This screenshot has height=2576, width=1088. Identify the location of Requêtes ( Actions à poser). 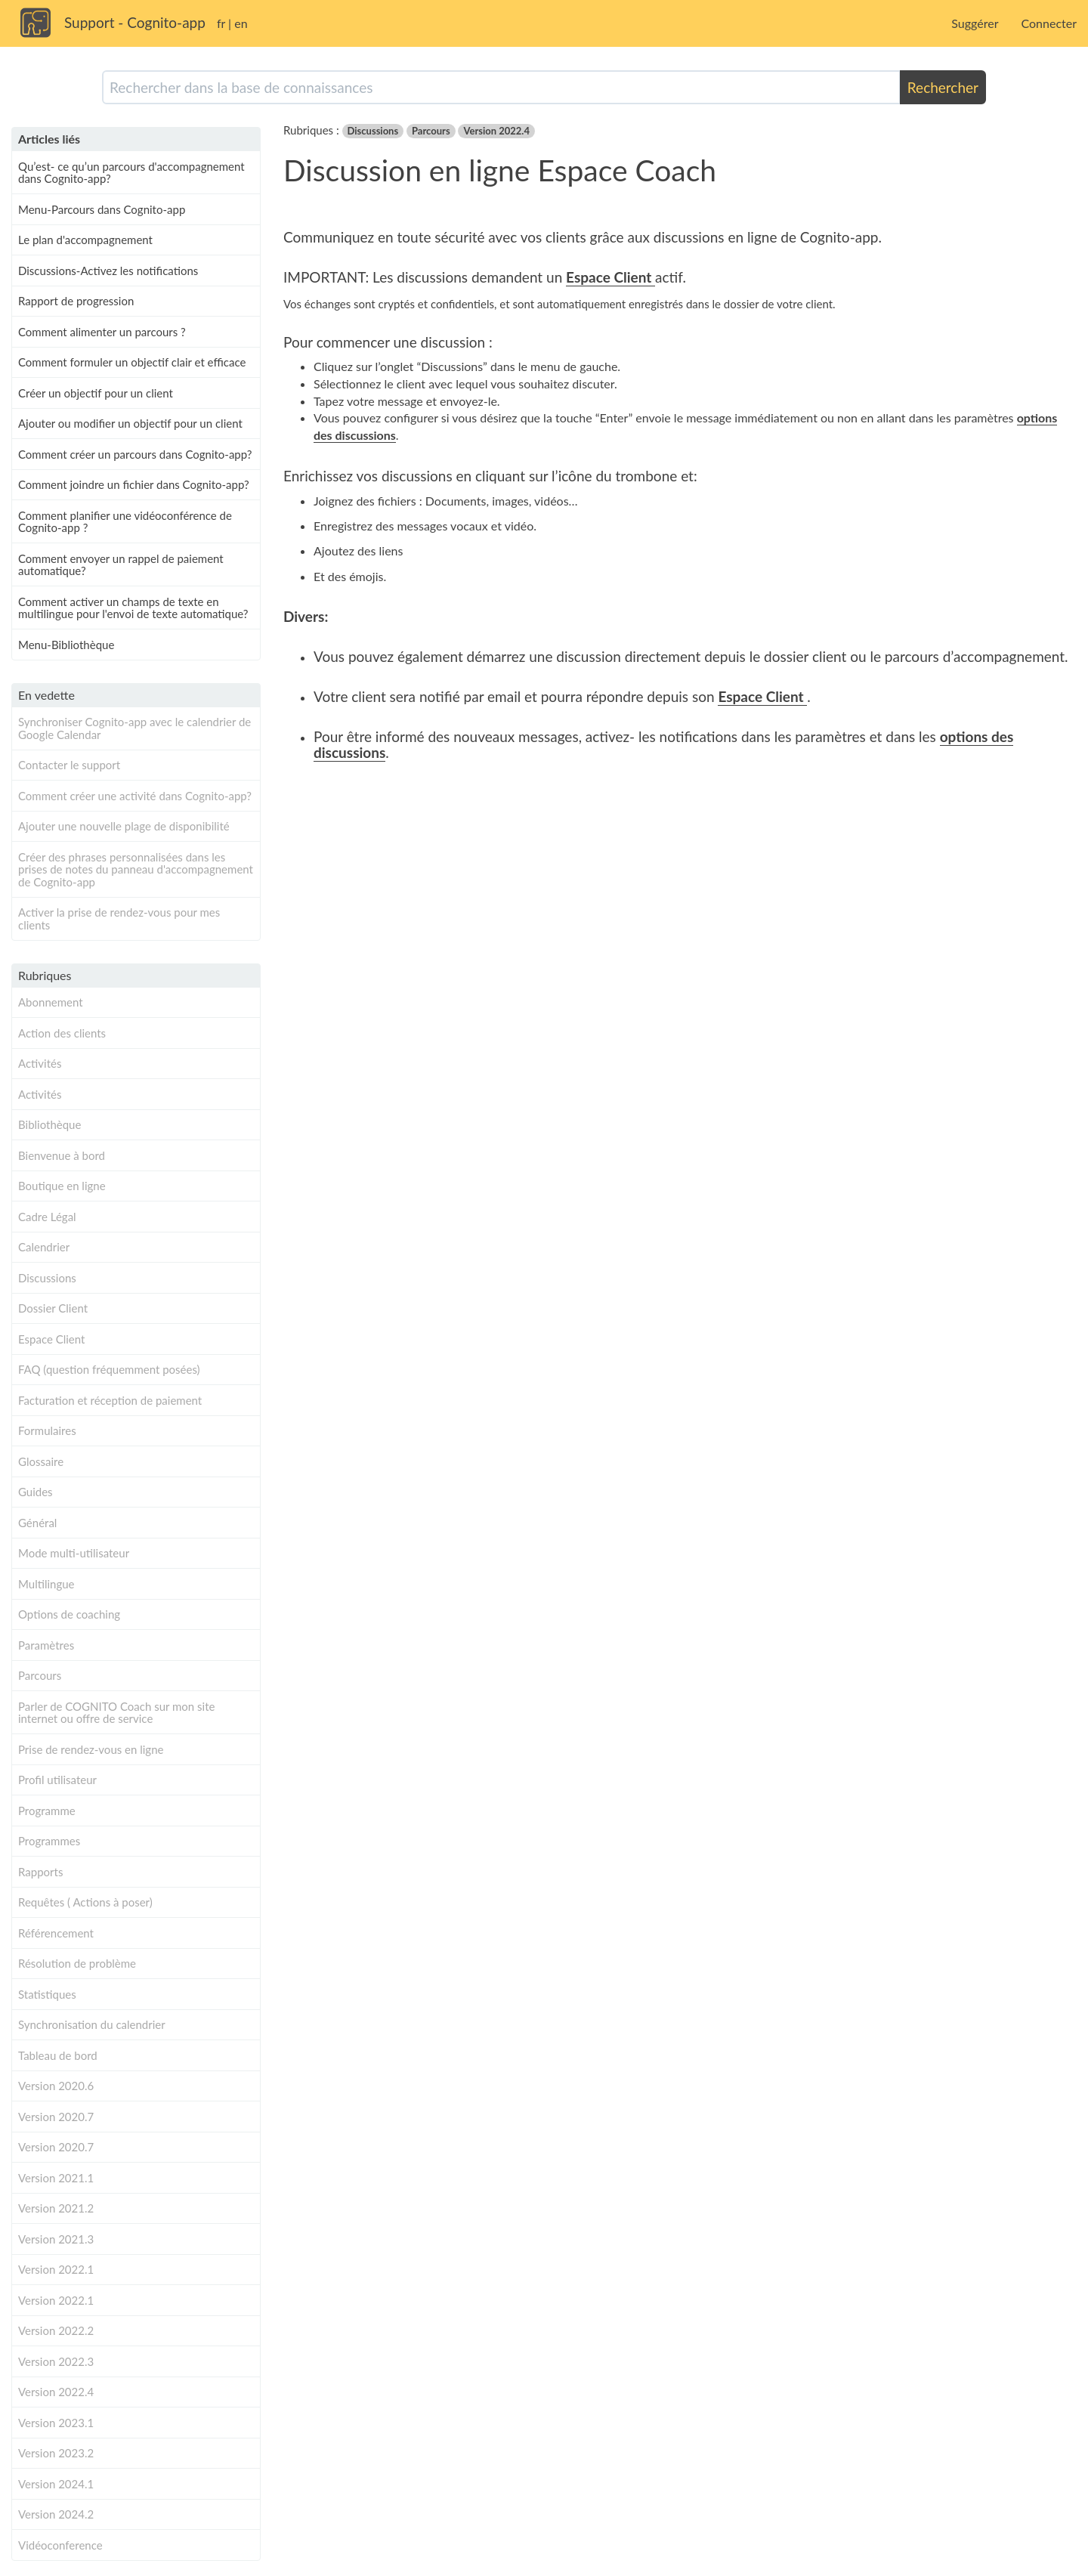
(85, 1902).